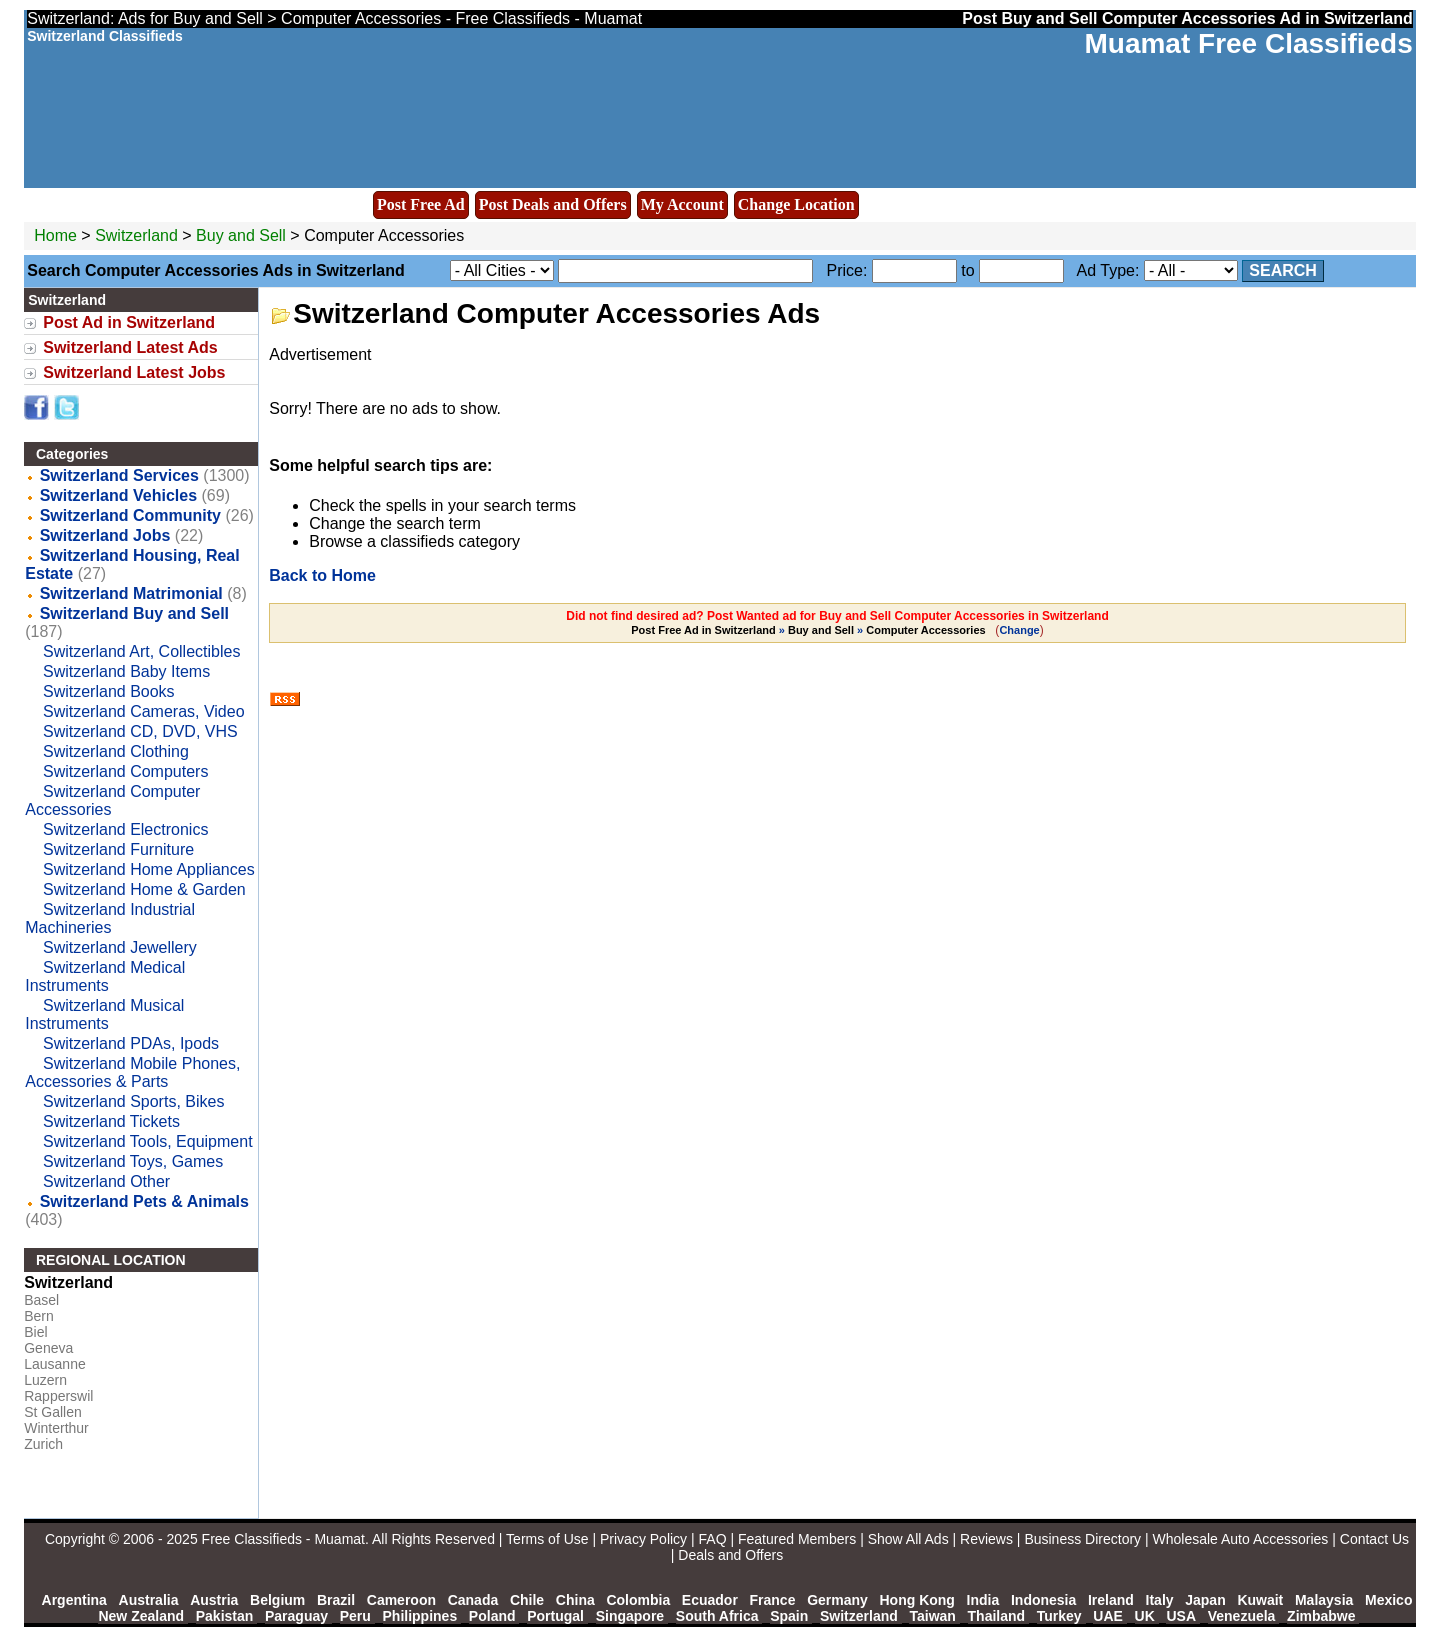 The image size is (1440, 1637). Describe the element at coordinates (129, 322) in the screenshot. I see `Post Ad in Switzerland` at that location.